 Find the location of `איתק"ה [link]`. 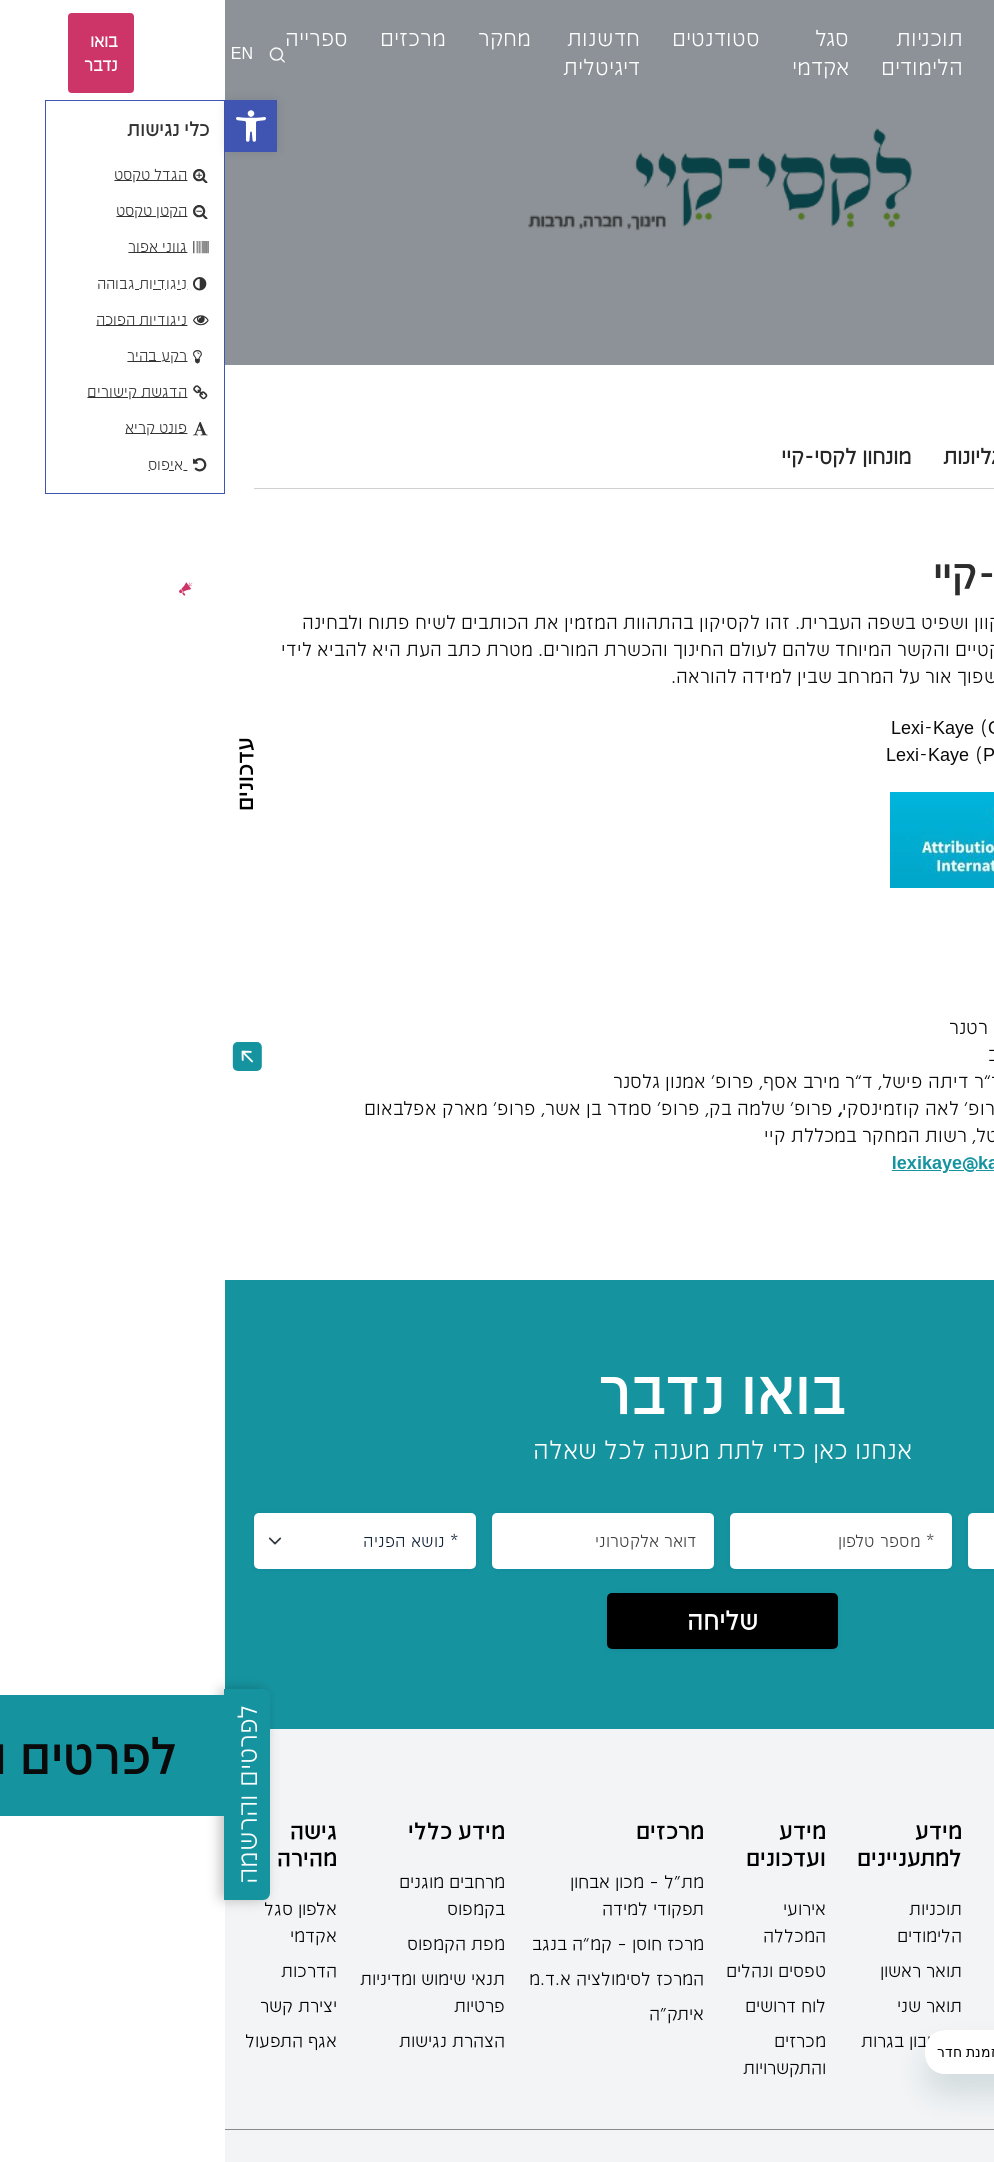

איתק"ה [link] is located at coordinates (451, 2013).